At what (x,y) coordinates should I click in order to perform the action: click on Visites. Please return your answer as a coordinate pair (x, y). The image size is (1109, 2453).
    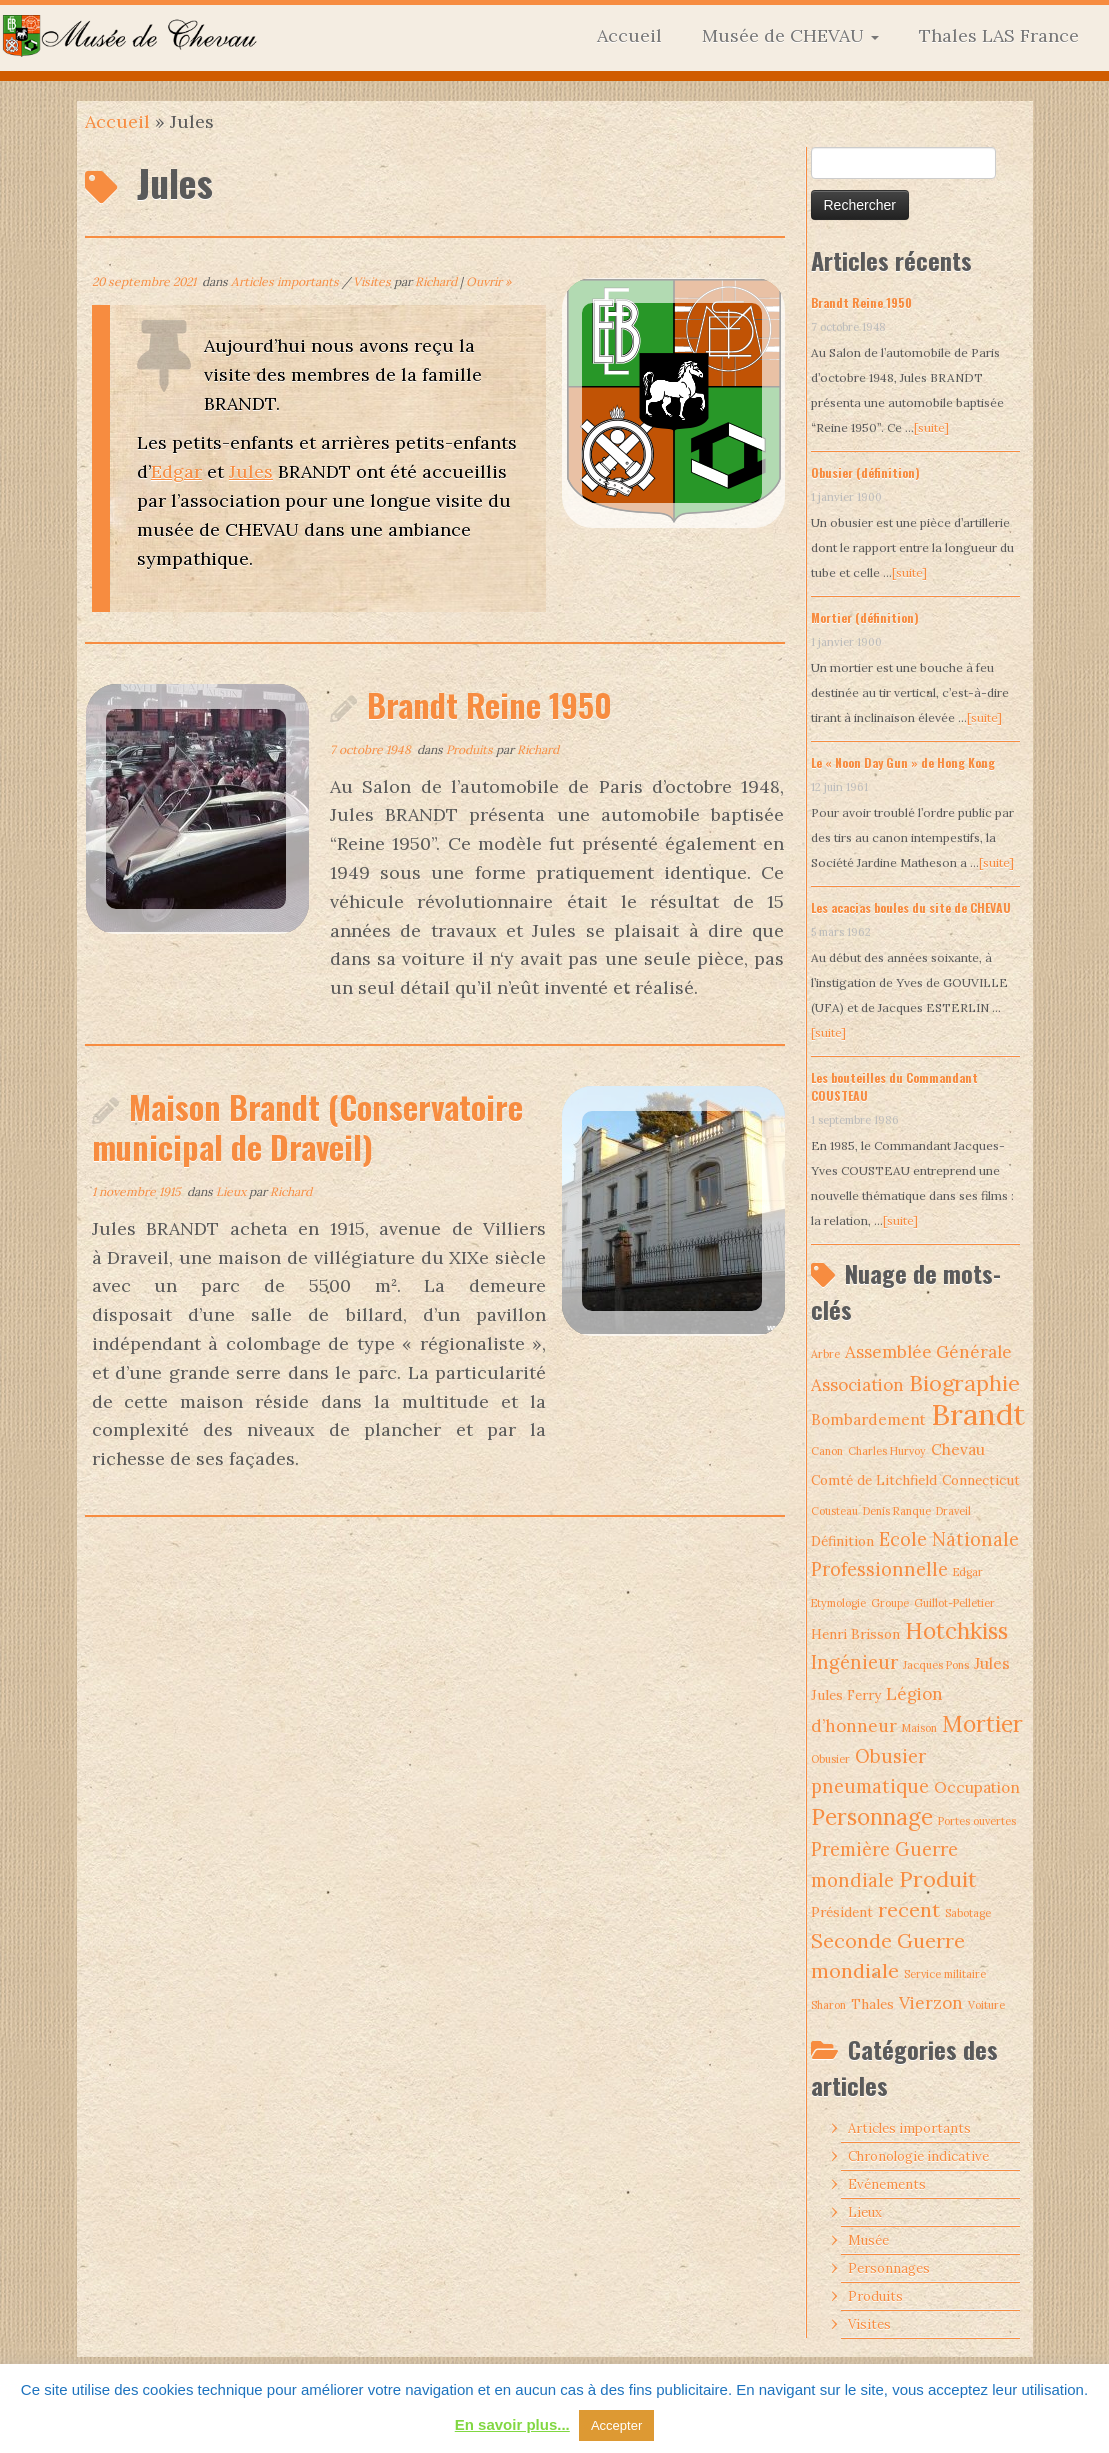
    Looking at the image, I should click on (373, 281).